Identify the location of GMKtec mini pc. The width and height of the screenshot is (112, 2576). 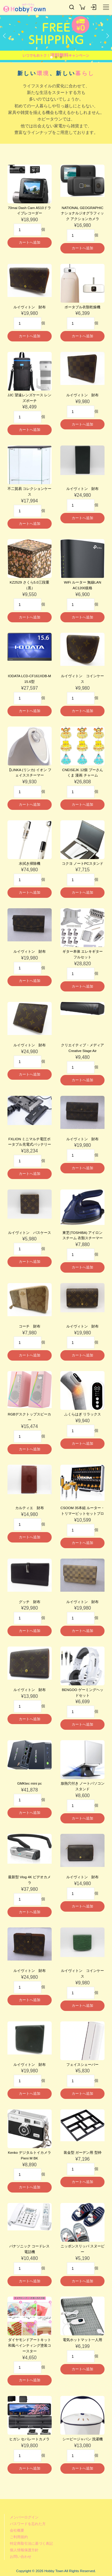
(29, 1783).